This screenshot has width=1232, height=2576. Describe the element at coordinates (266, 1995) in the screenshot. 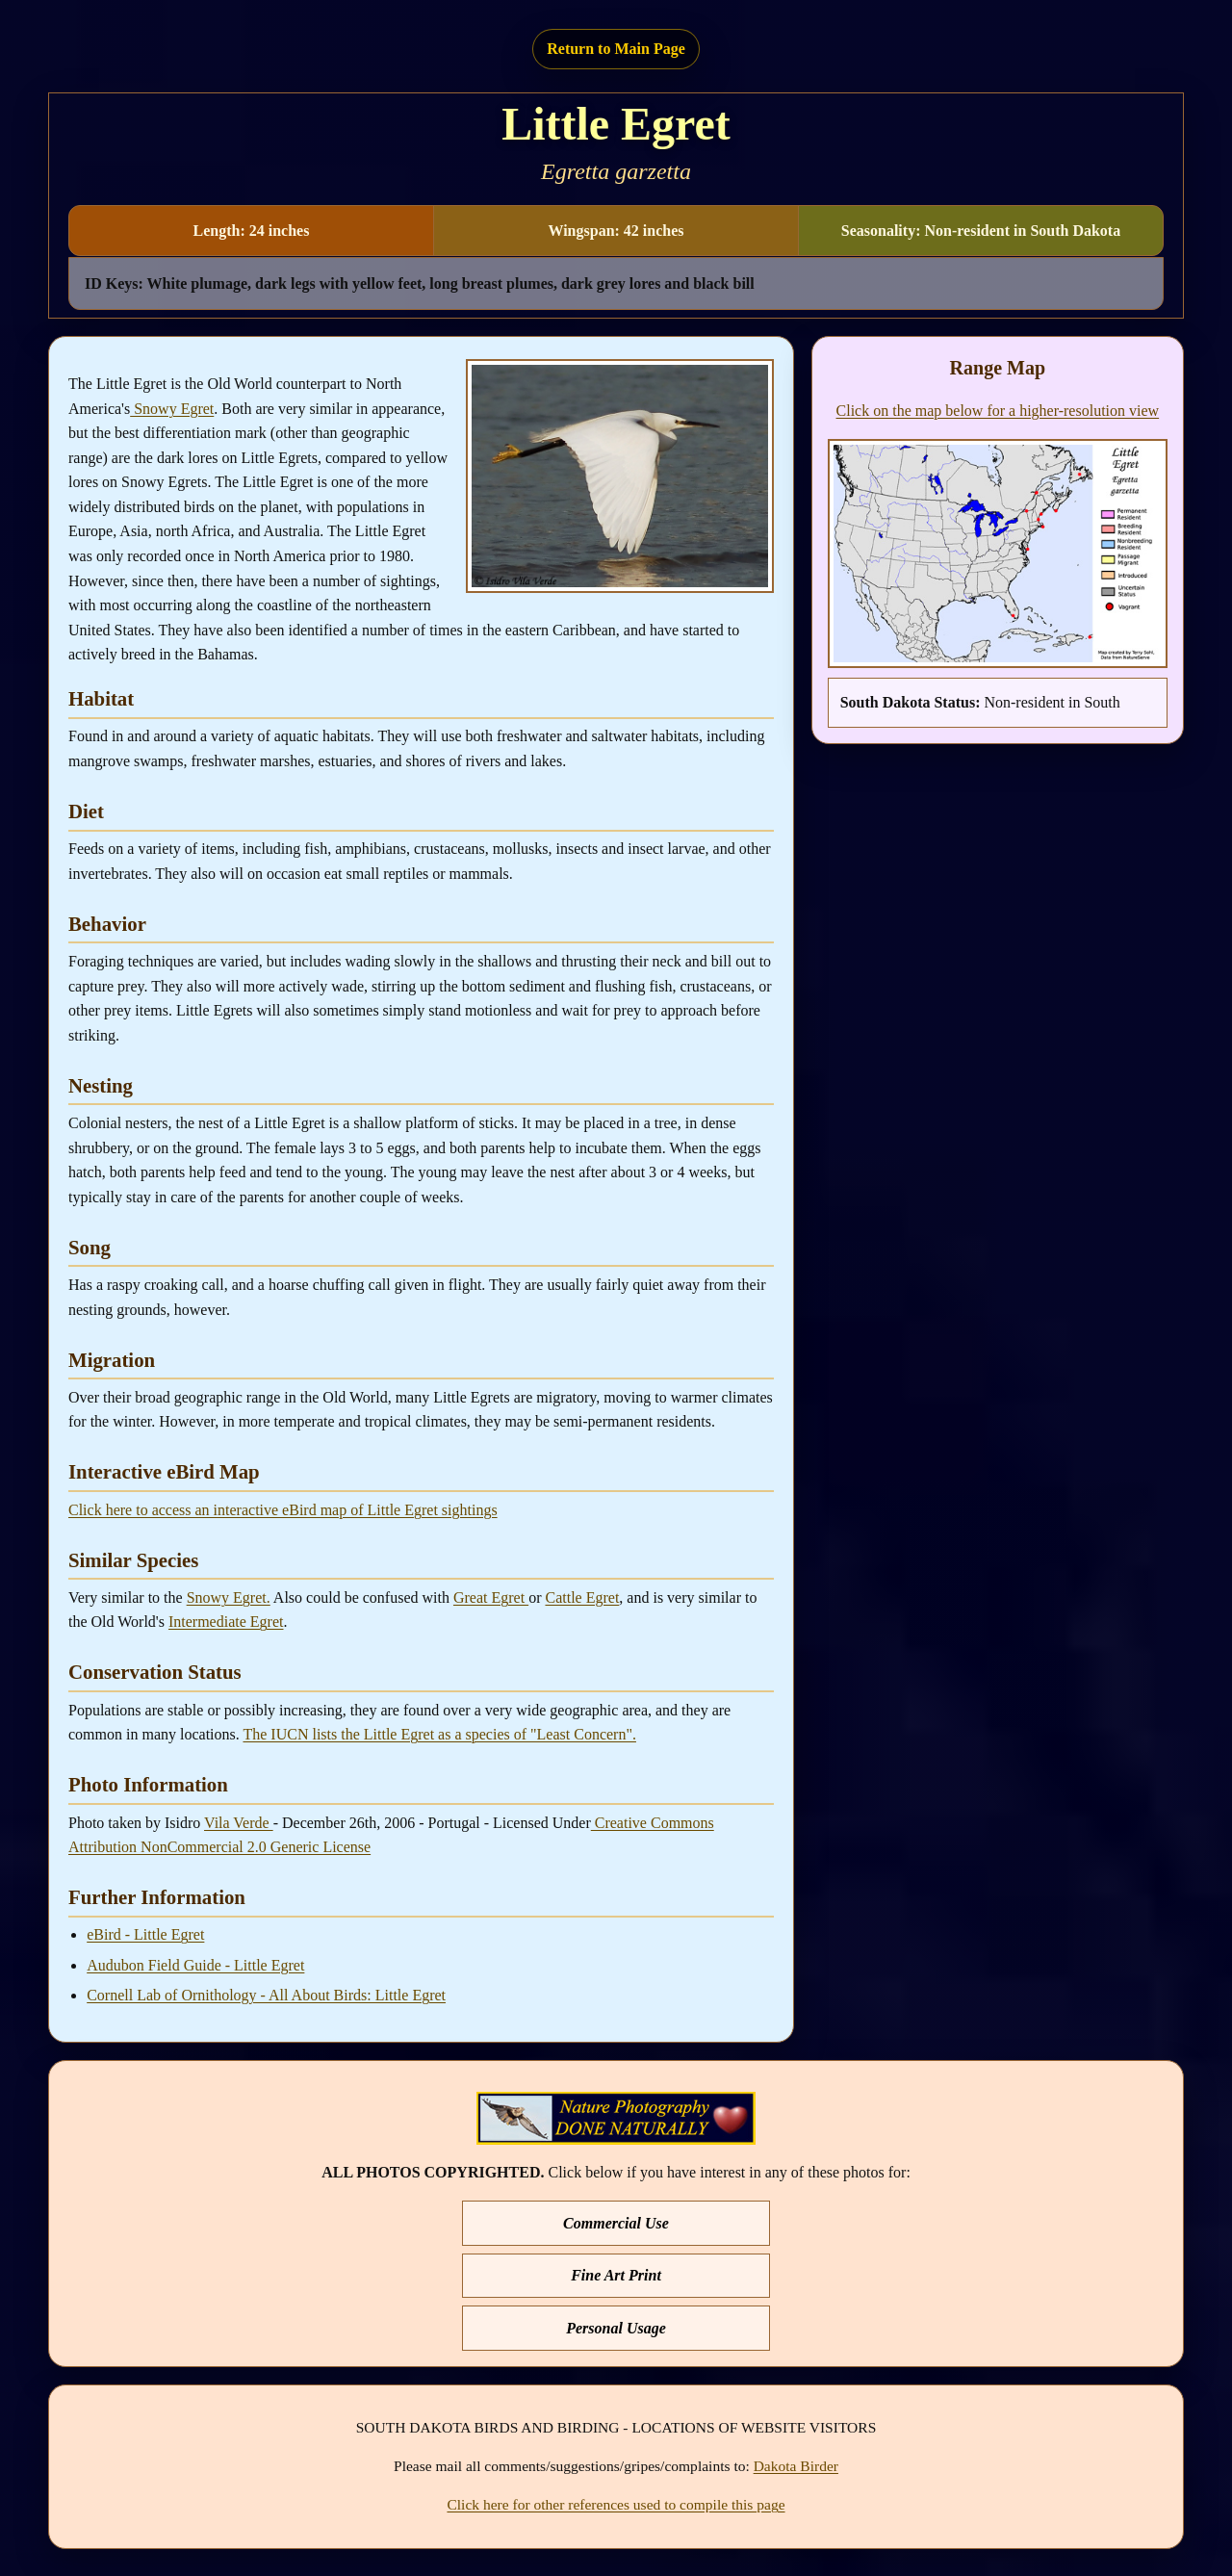

I see `Cornell Lab of Ornithology - All About Birds: Little Egret` at that location.